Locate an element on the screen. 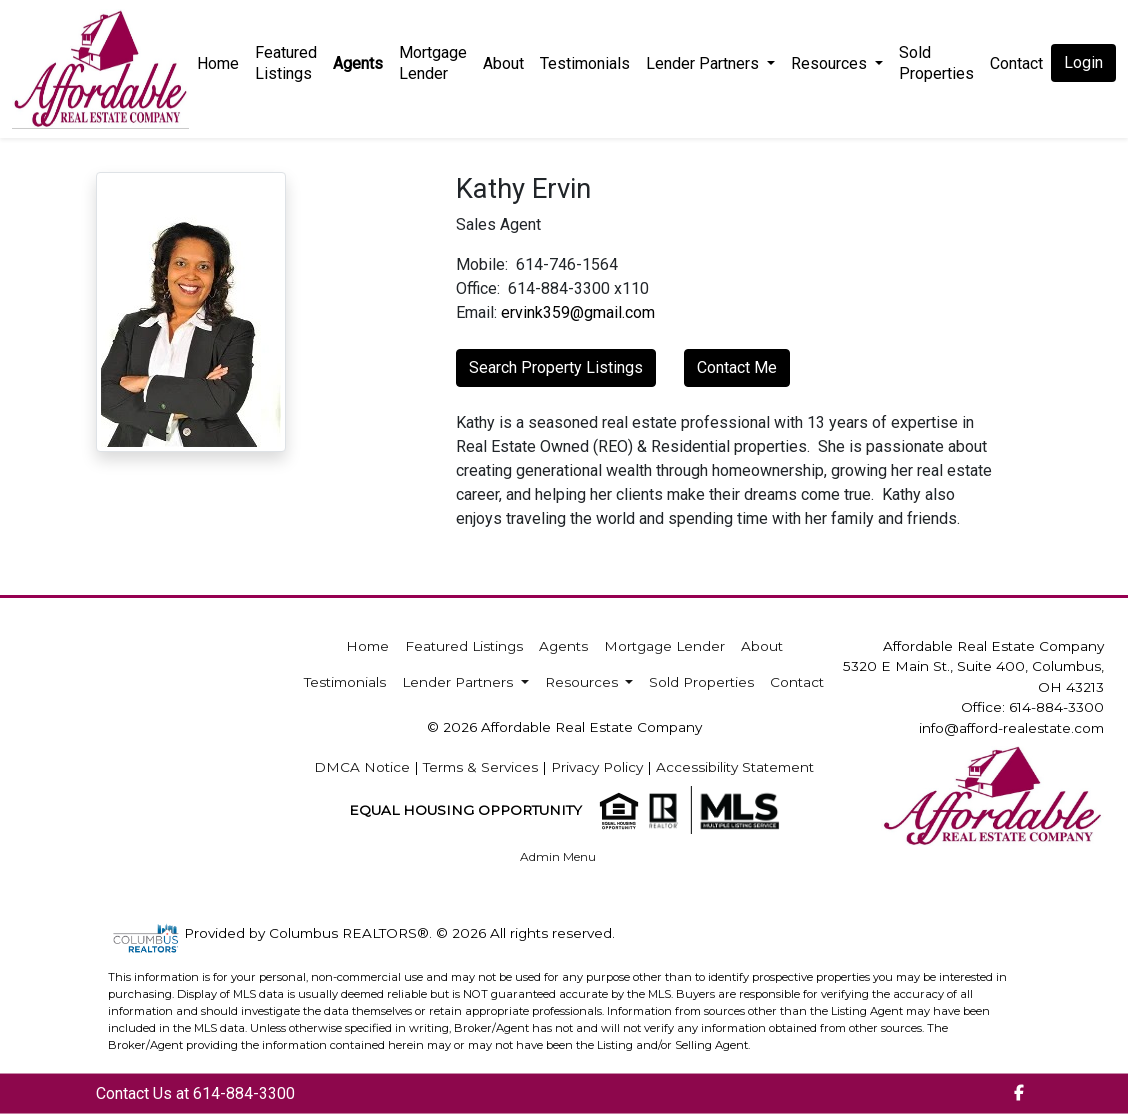  Accessibility Statement [img] is located at coordinates (735, 767).